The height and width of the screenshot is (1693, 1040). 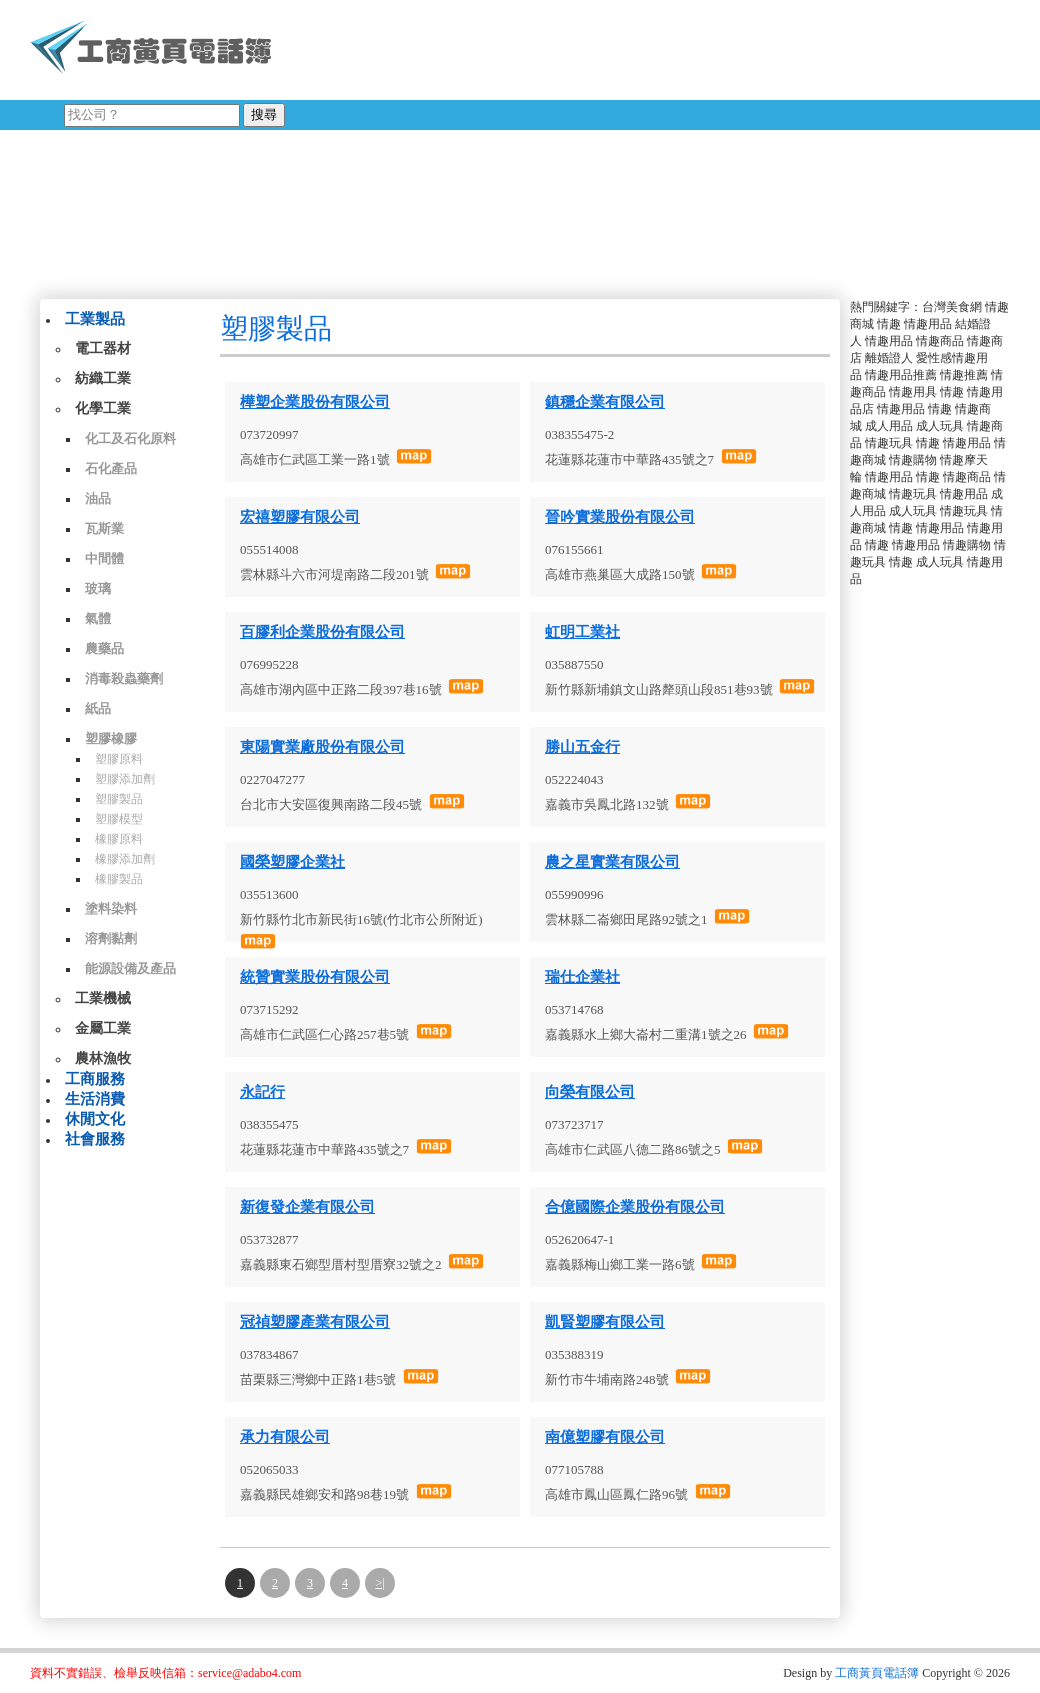 I want to click on 塑膠添加劑, so click(x=125, y=779).